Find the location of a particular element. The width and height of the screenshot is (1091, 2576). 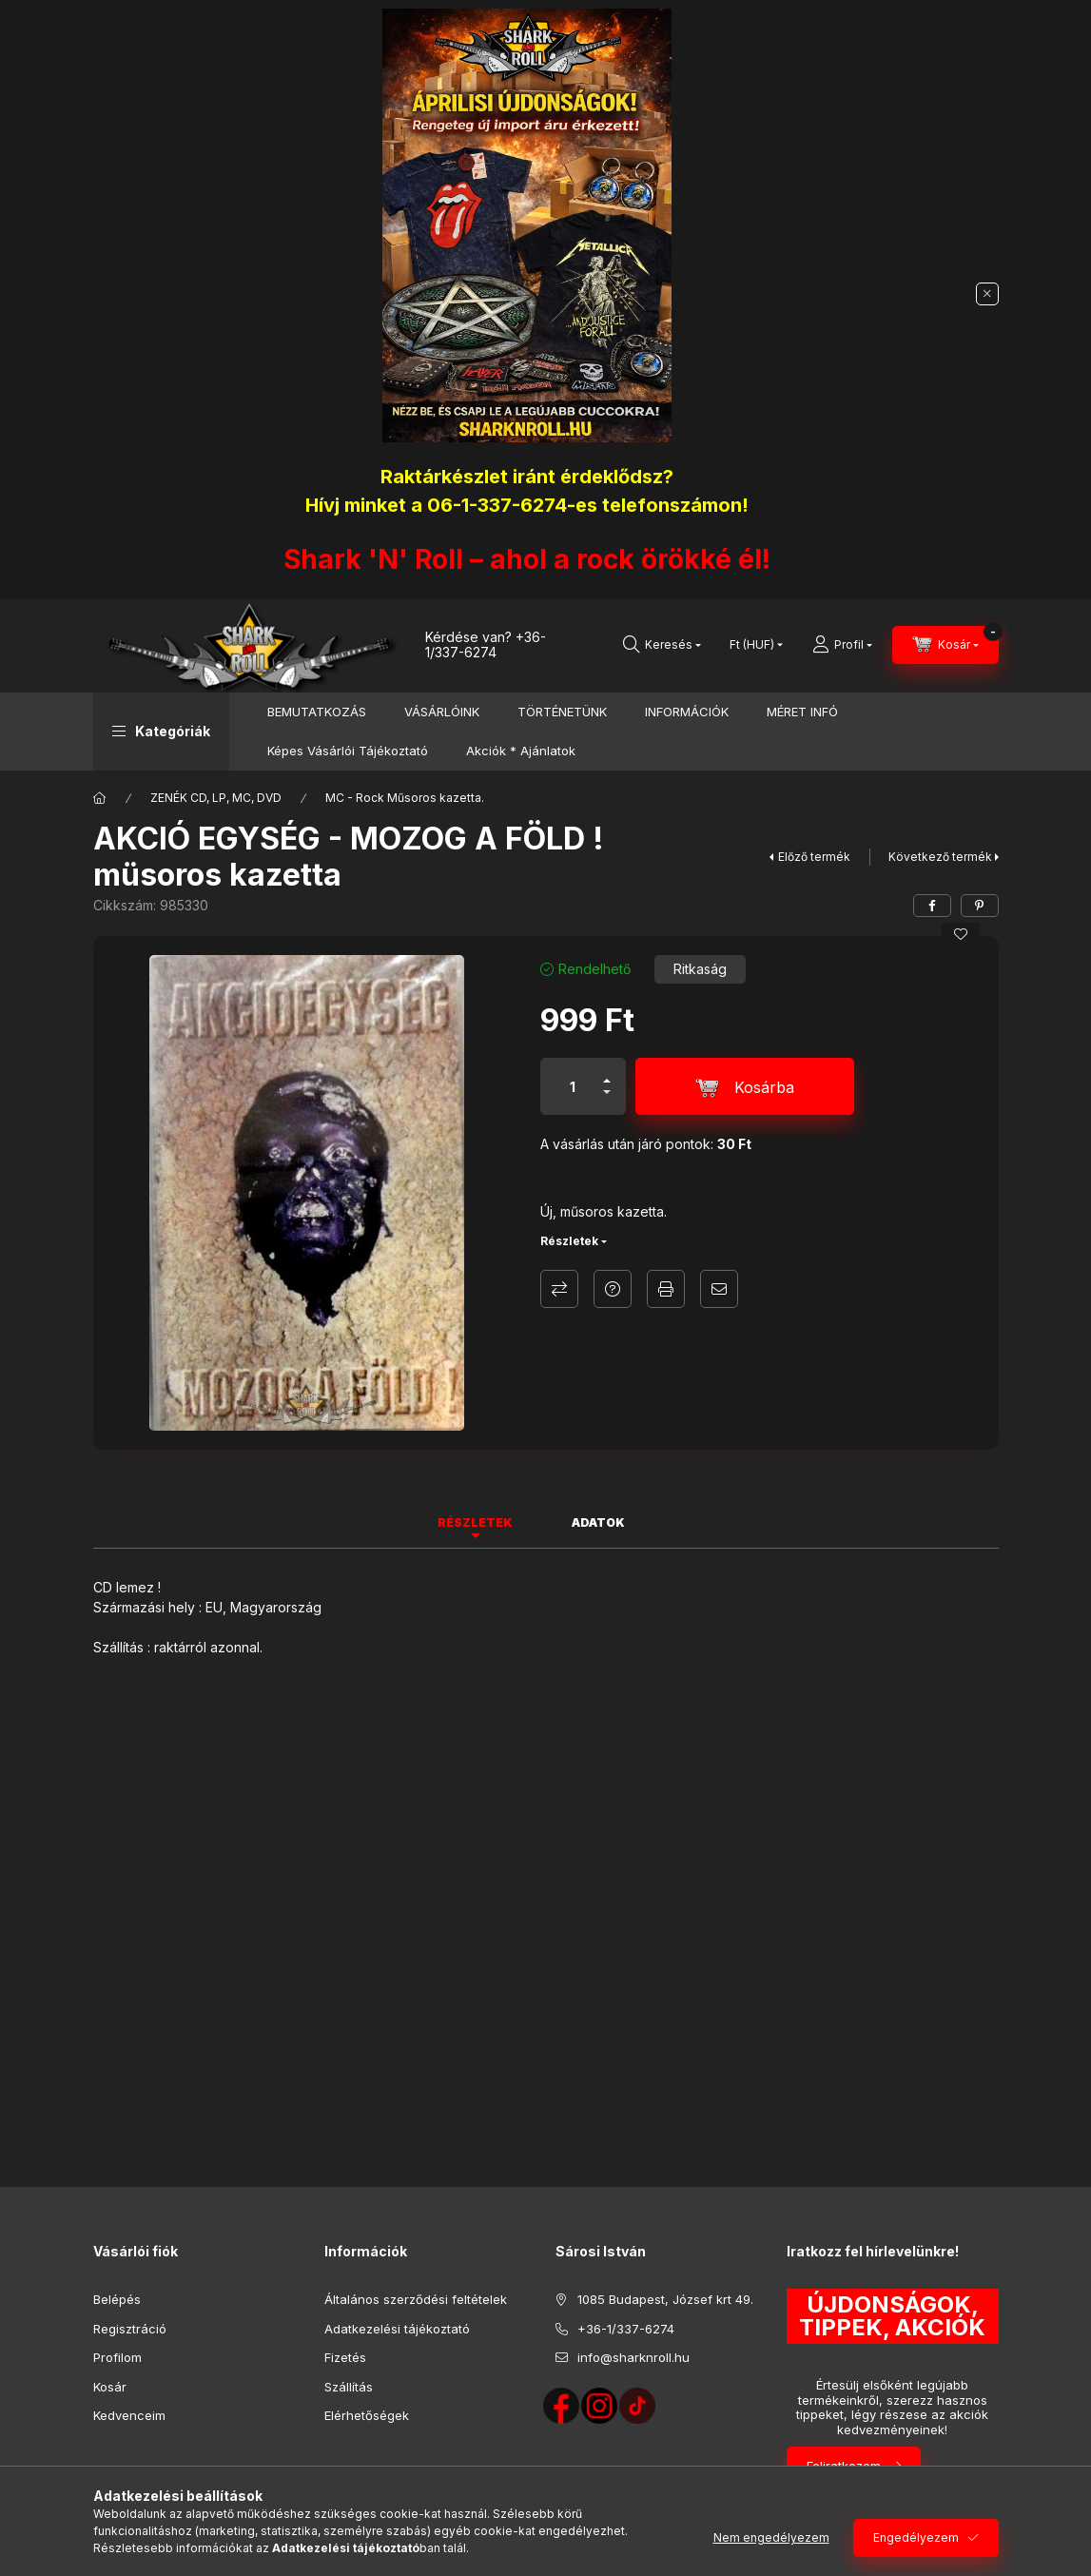

1085 Budapest, József krt 49. is located at coordinates (665, 2299).